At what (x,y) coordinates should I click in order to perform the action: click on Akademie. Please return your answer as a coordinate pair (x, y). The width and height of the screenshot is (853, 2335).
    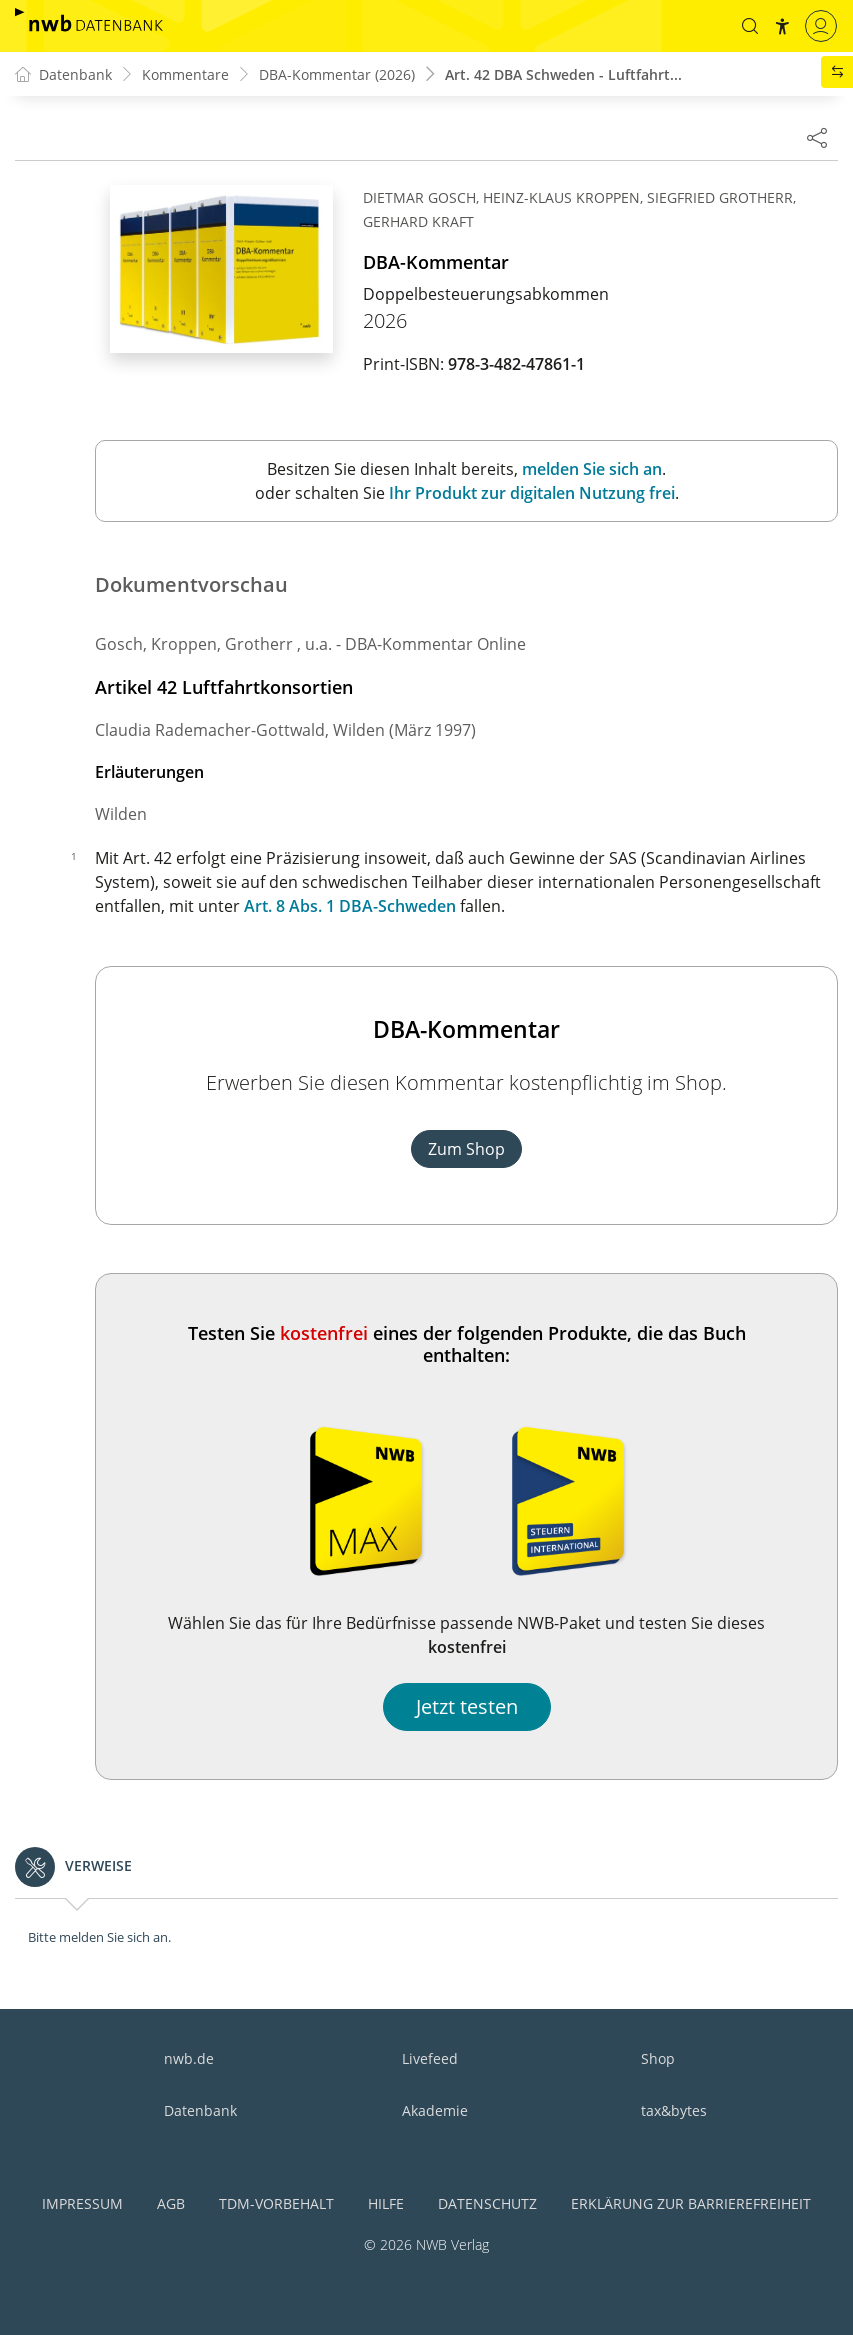
    Looking at the image, I should click on (435, 2110).